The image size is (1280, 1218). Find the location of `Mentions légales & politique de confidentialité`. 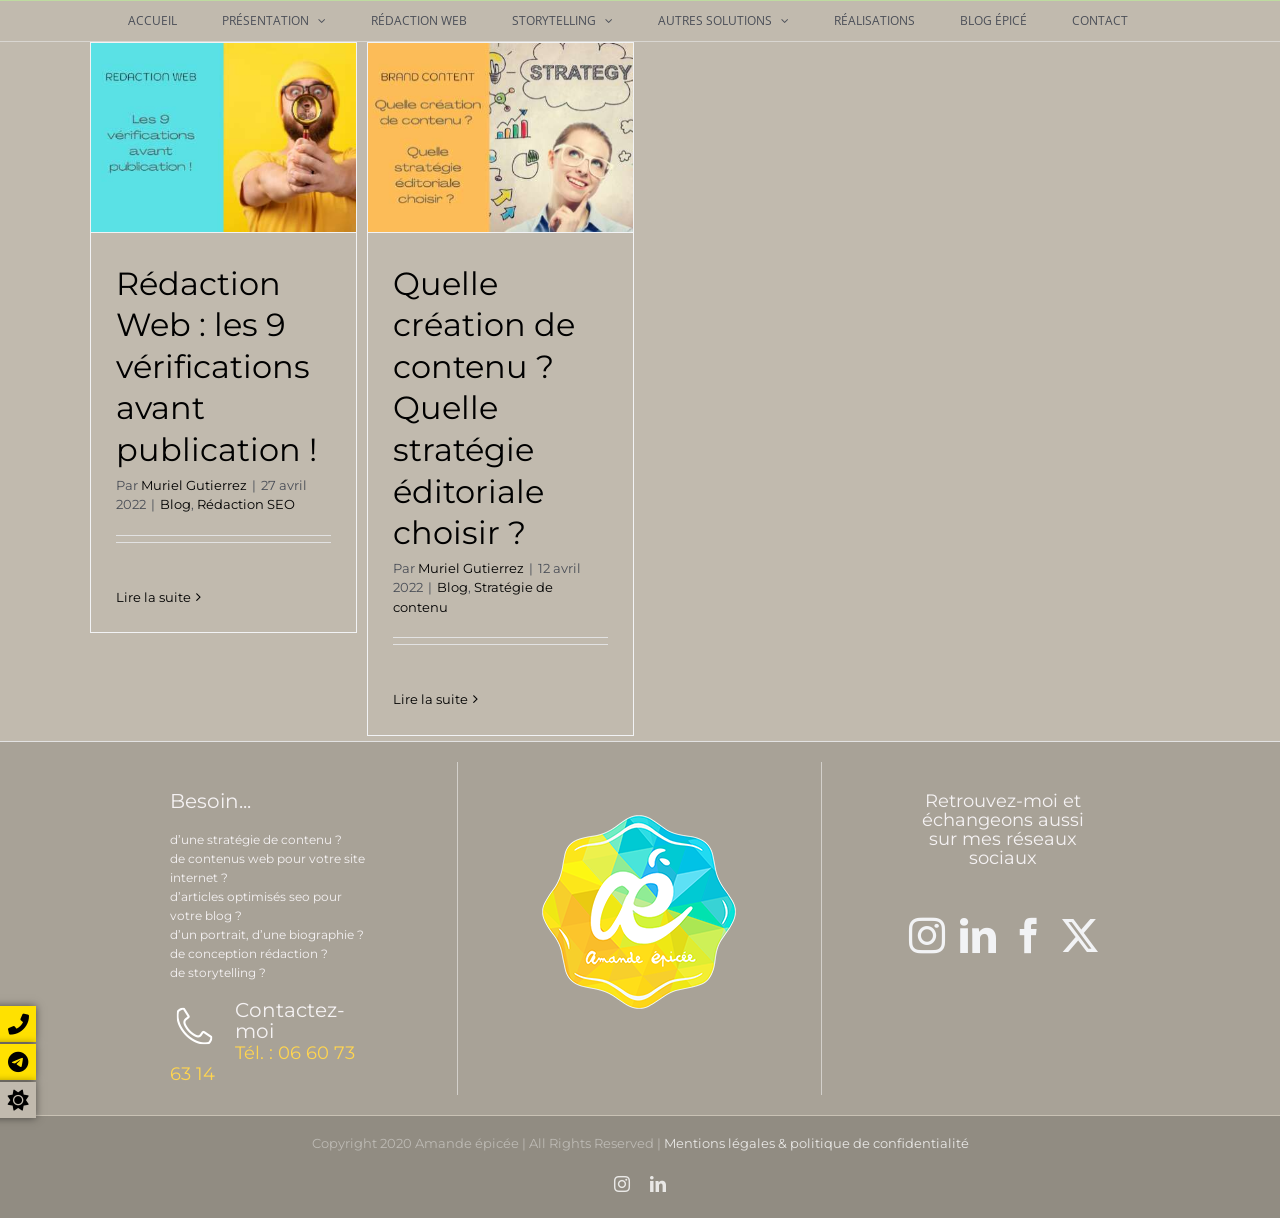

Mentions légales & politique de confidentialité is located at coordinates (816, 1143).